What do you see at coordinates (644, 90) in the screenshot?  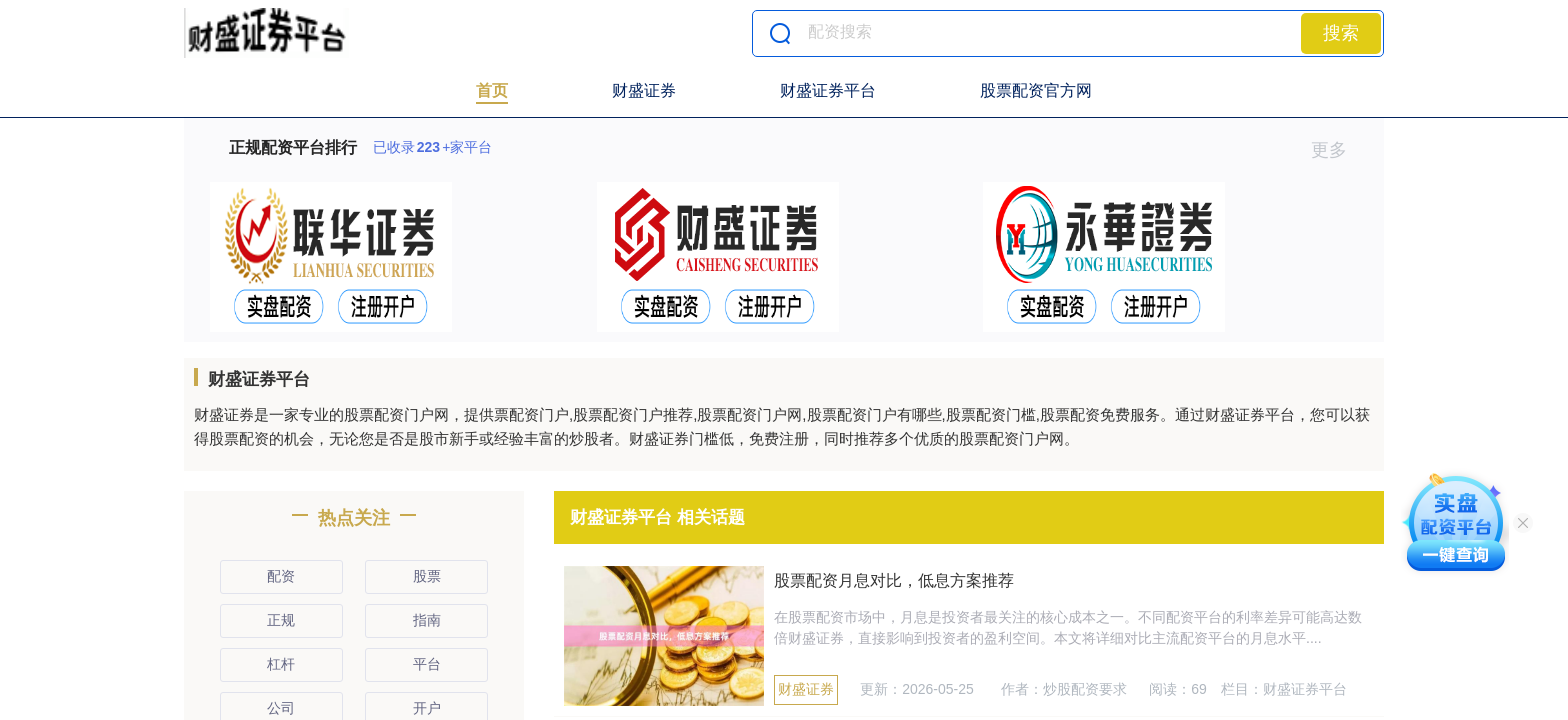 I see `财盛证券` at bounding box center [644, 90].